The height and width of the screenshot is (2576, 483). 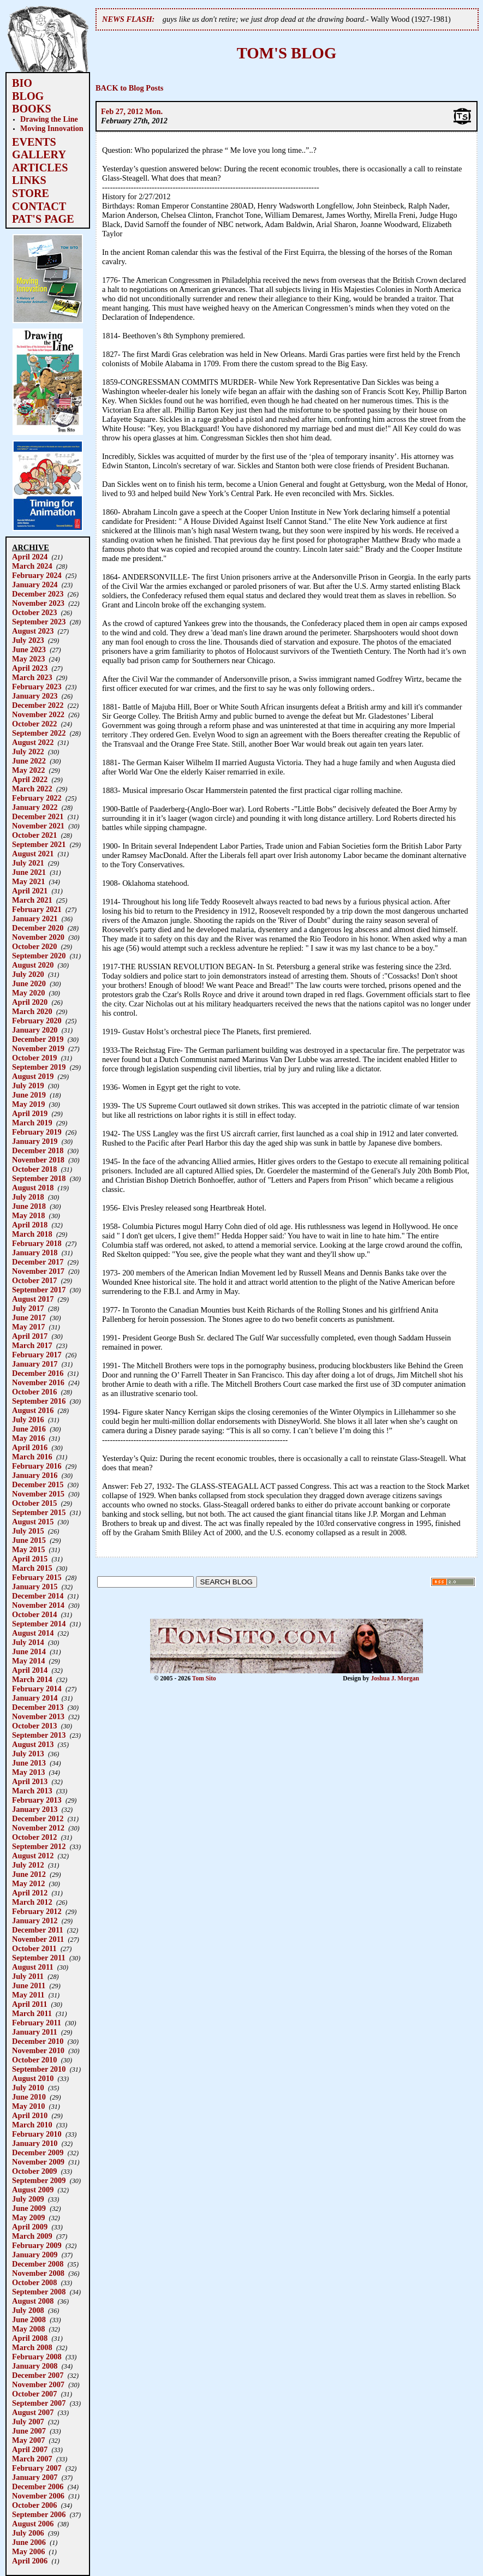 I want to click on February 2013, so click(x=37, y=1800).